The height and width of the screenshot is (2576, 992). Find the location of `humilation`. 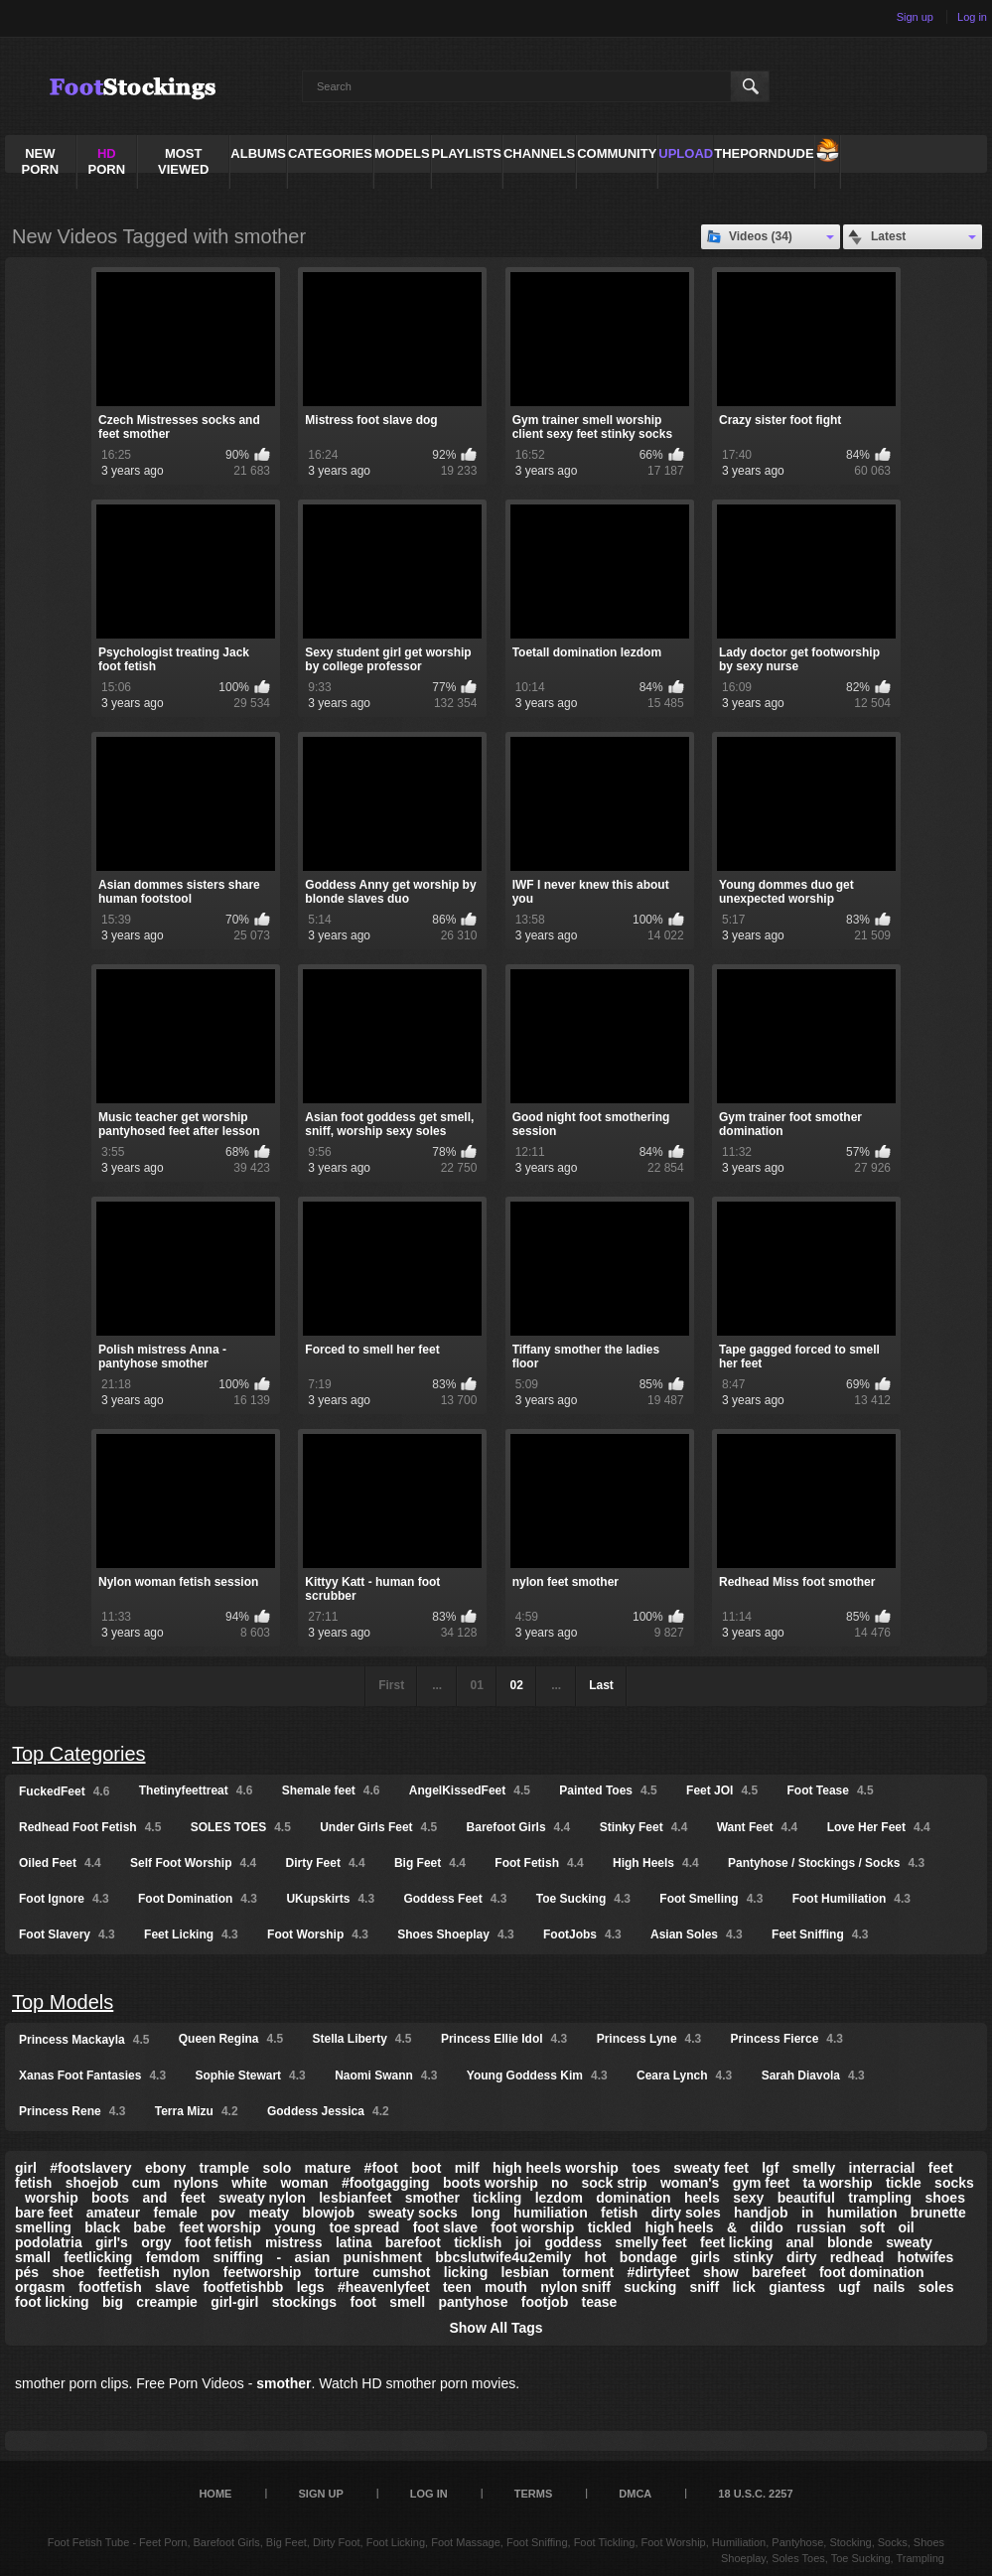

humilation is located at coordinates (862, 2212).